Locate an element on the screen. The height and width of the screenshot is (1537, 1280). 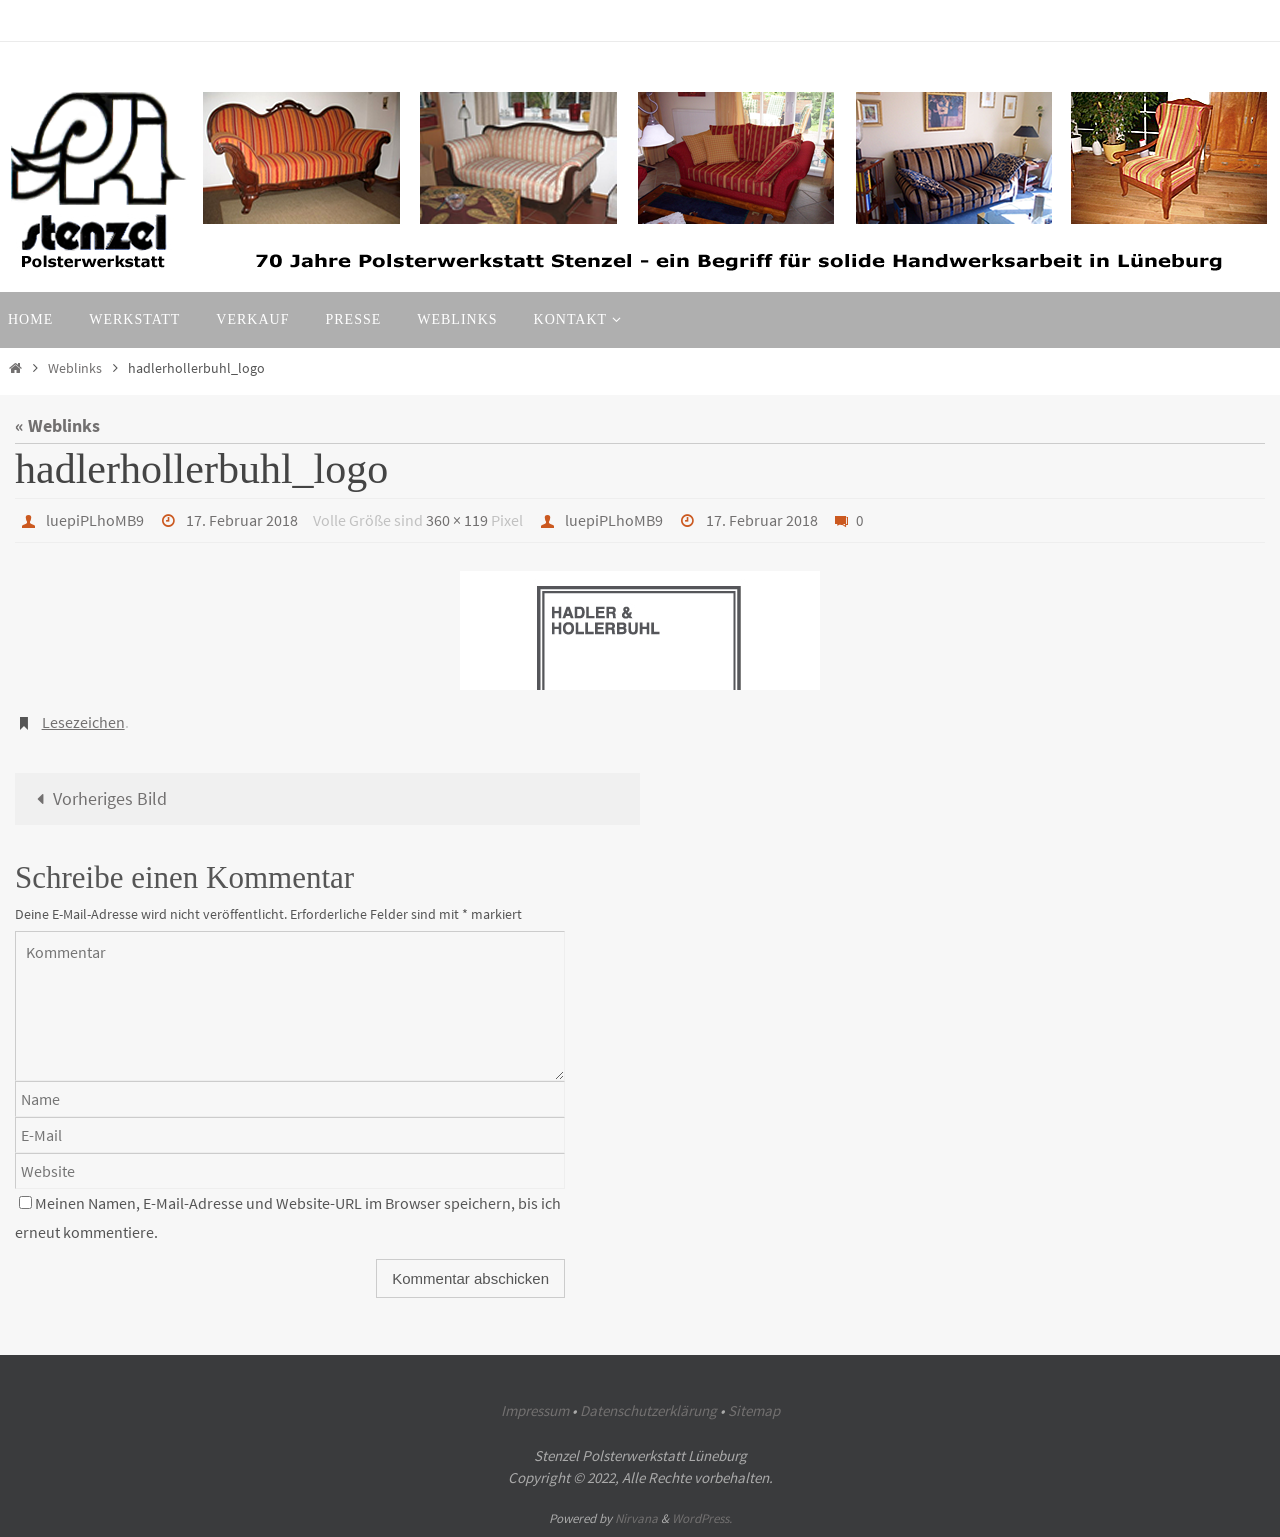
luepiPLhoMB9 is located at coordinates (95, 520).